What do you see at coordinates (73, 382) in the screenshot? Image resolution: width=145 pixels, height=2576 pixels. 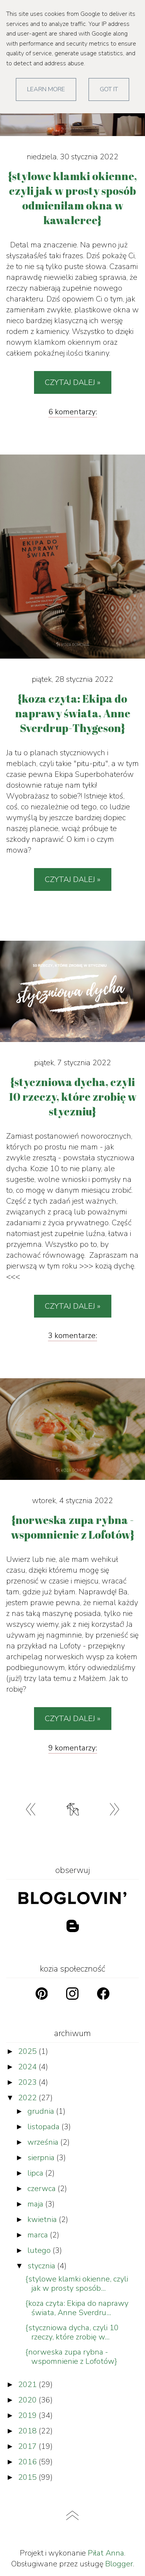 I see `Czytaj dalej »` at bounding box center [73, 382].